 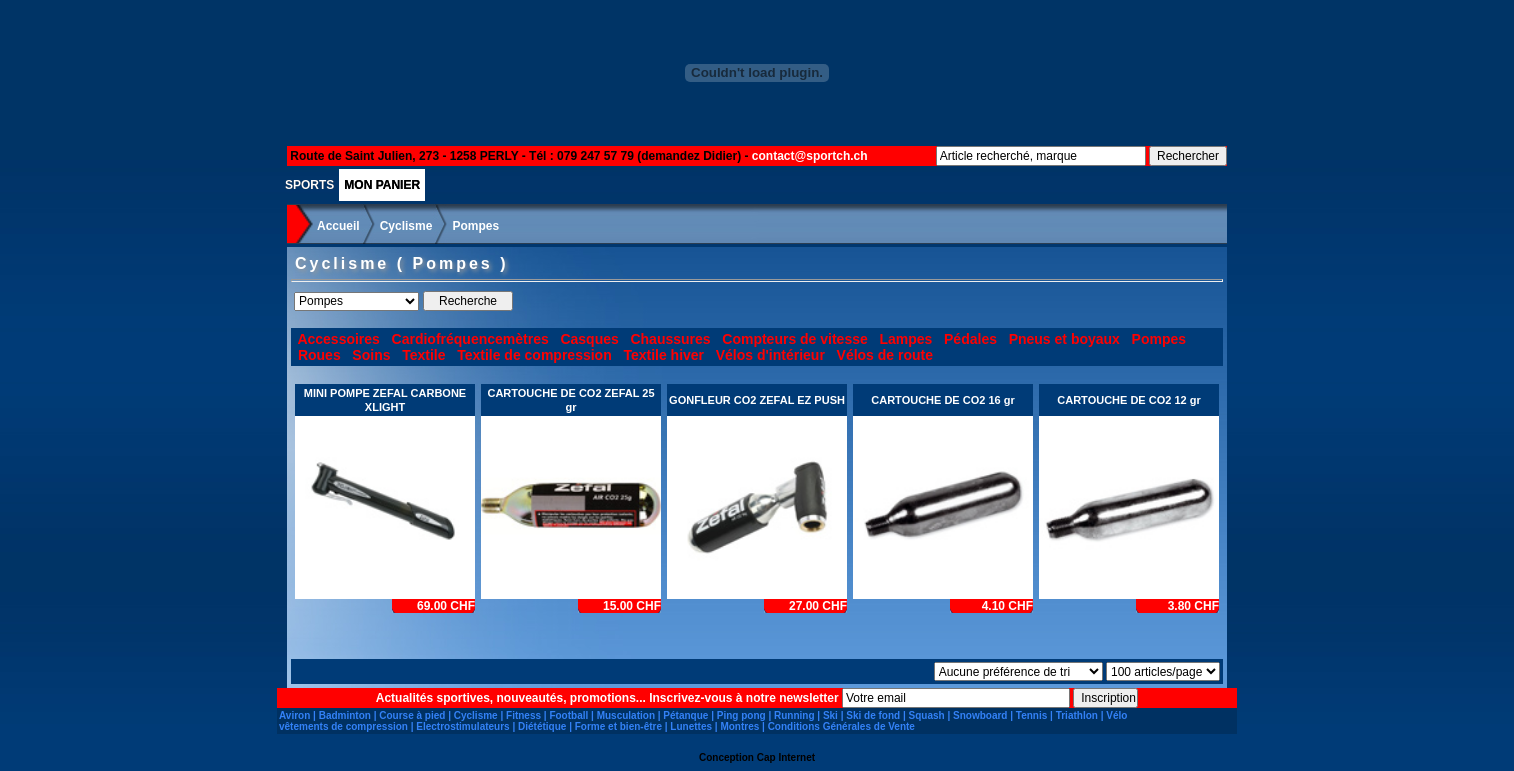 What do you see at coordinates (423, 355) in the screenshot?
I see `Textile` at bounding box center [423, 355].